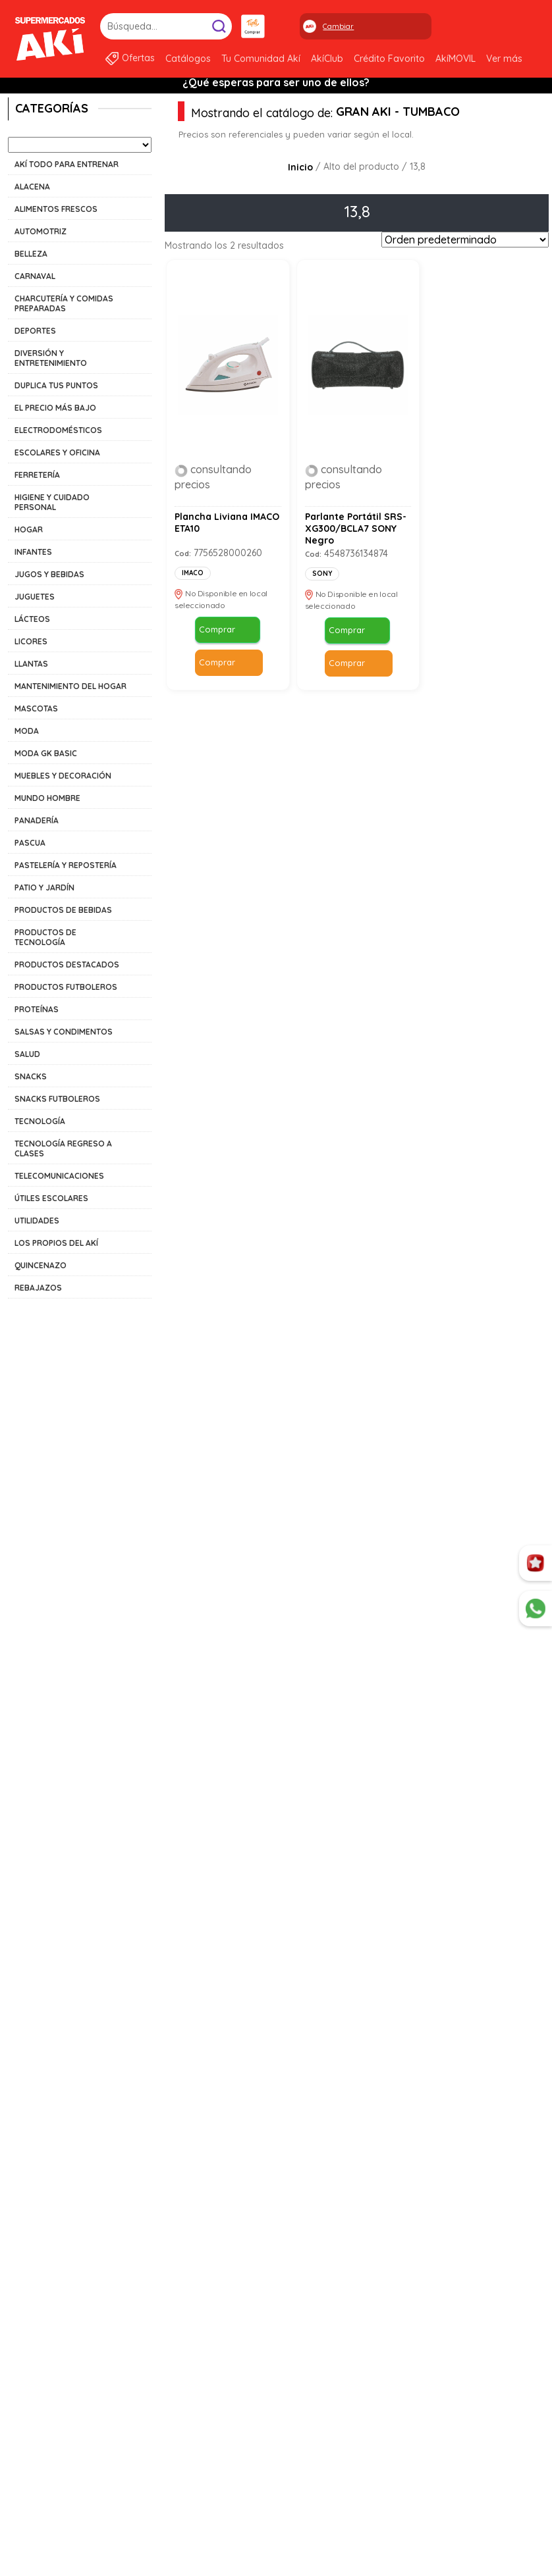  I want to click on MUEBLES Y DECORACIÓN, so click(62, 776).